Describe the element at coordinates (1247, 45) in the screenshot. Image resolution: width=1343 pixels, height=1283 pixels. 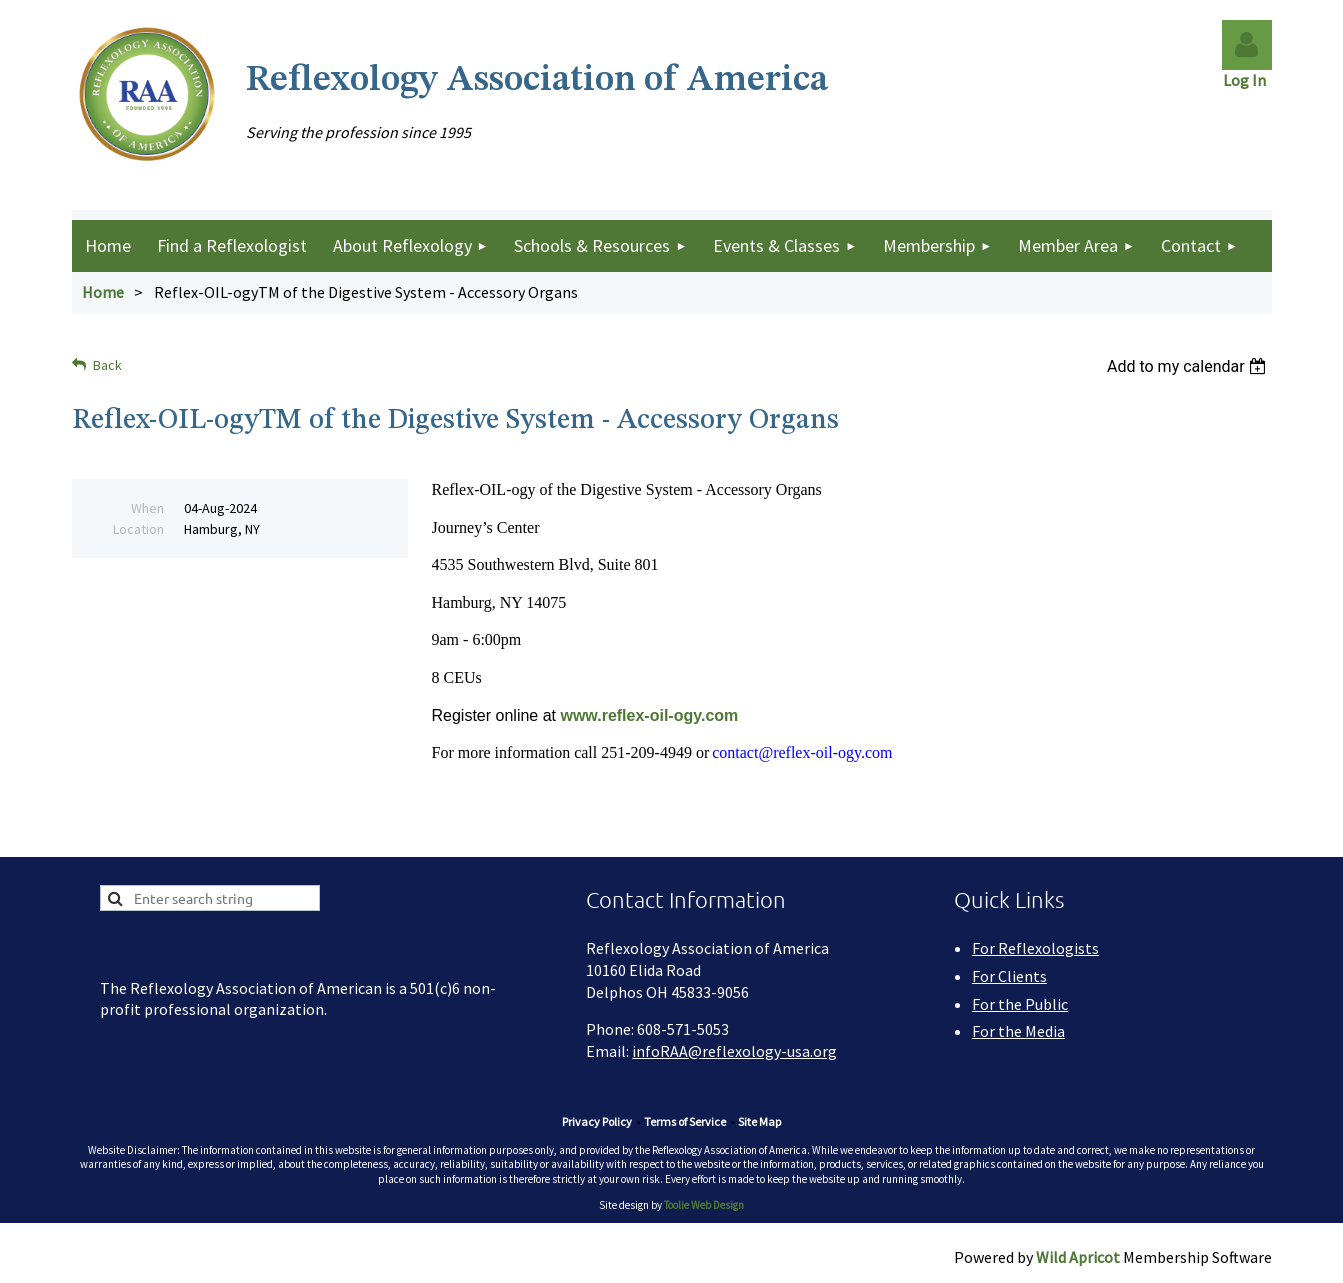
I see `Log in` at that location.